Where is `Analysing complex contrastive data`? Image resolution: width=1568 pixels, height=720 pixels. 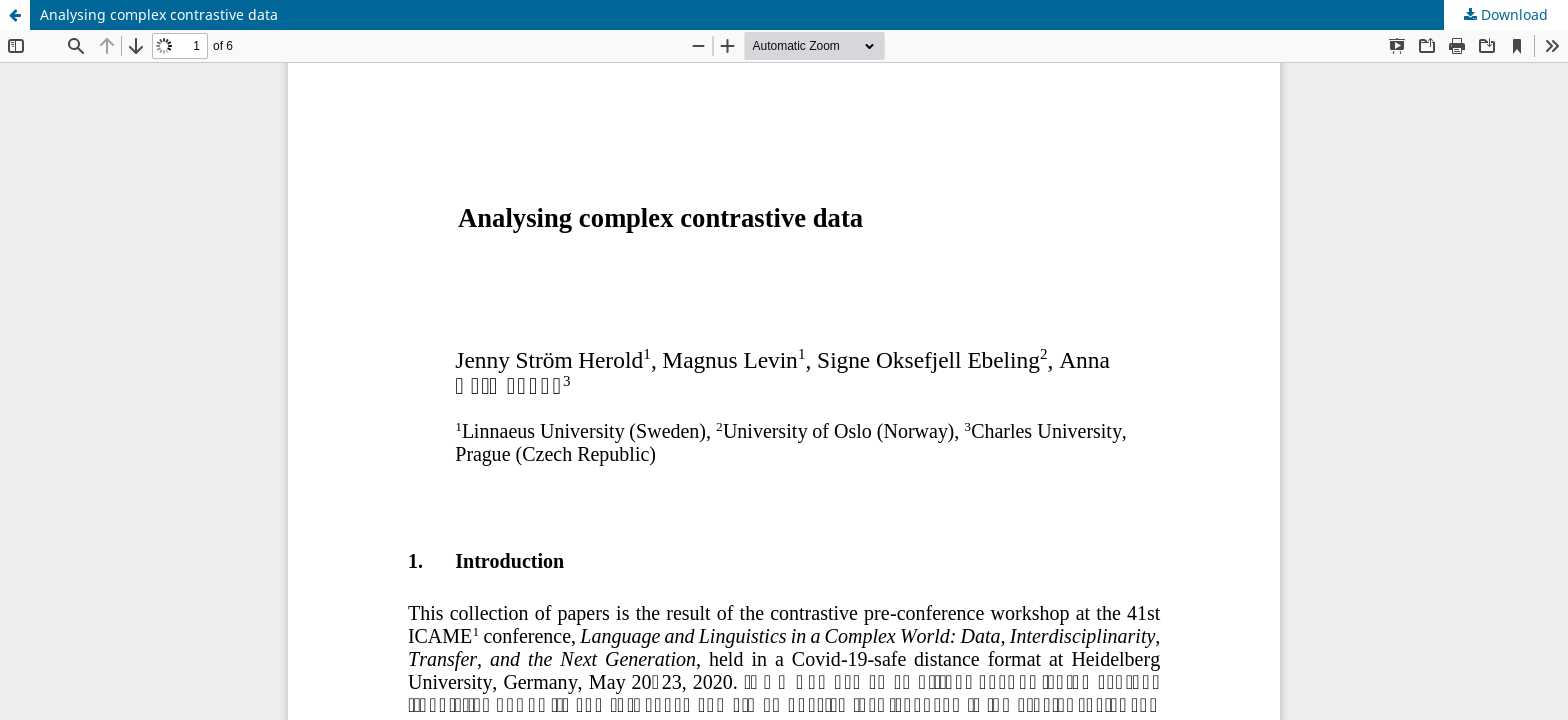
Analysing complex contrastive data is located at coordinates (159, 14).